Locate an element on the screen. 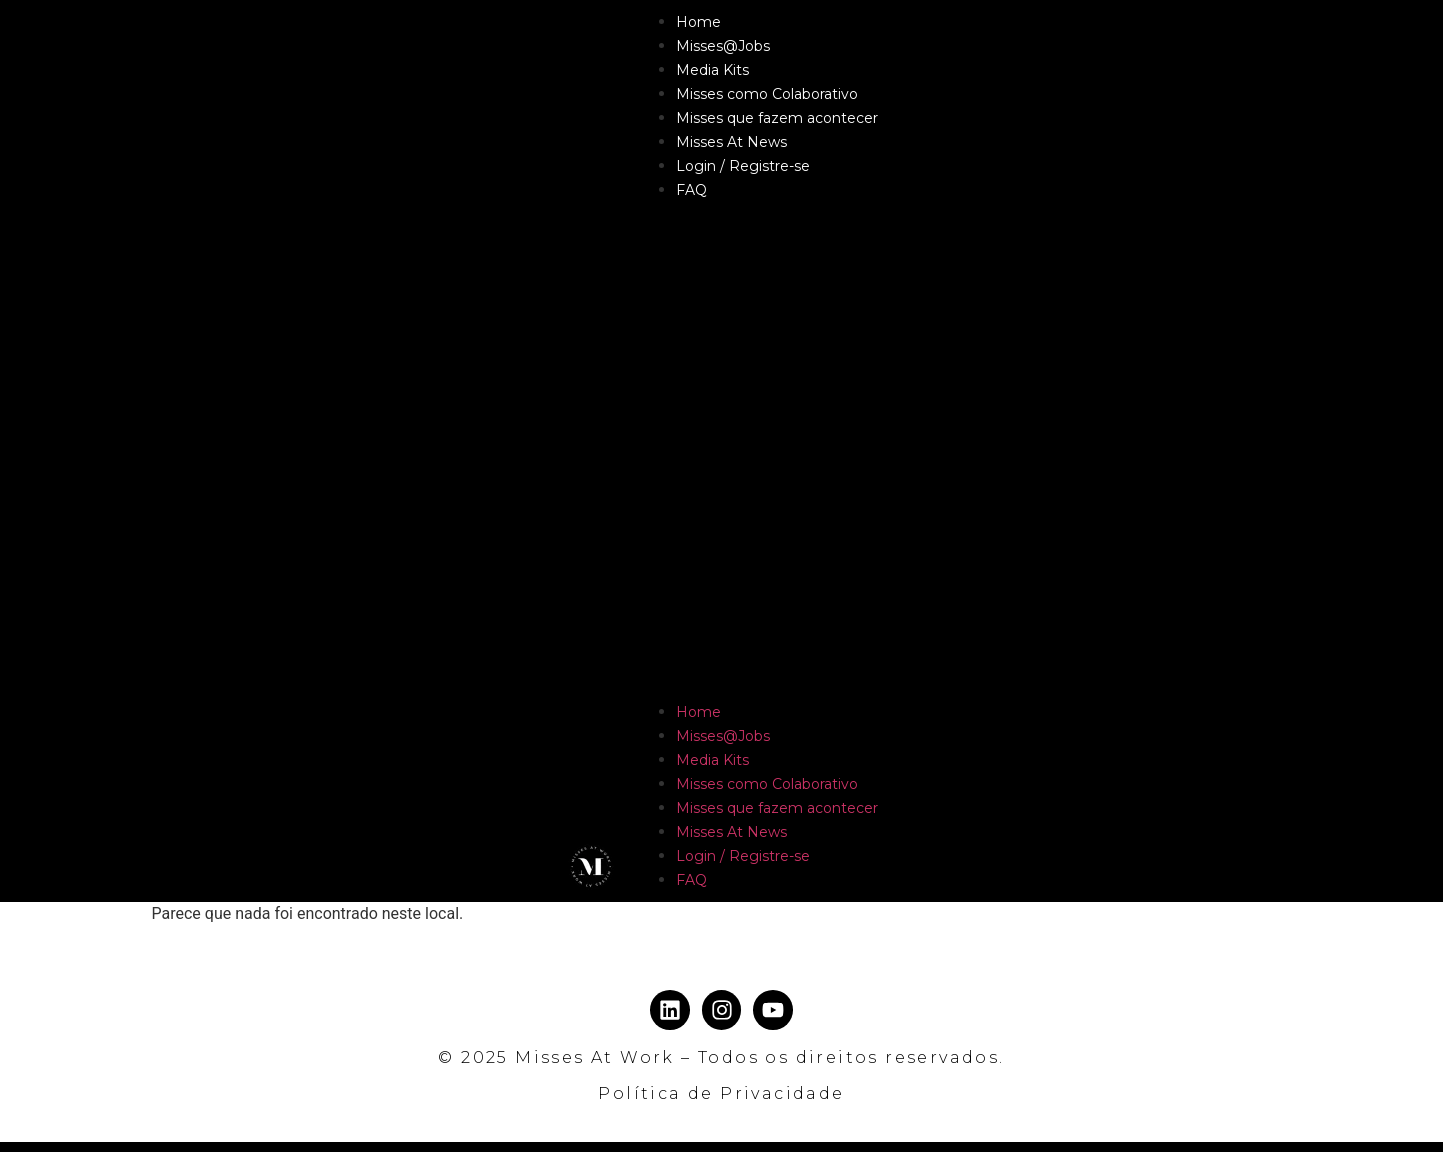 The image size is (1443, 1152). Política de Privacidade is located at coordinates (721, 1093).